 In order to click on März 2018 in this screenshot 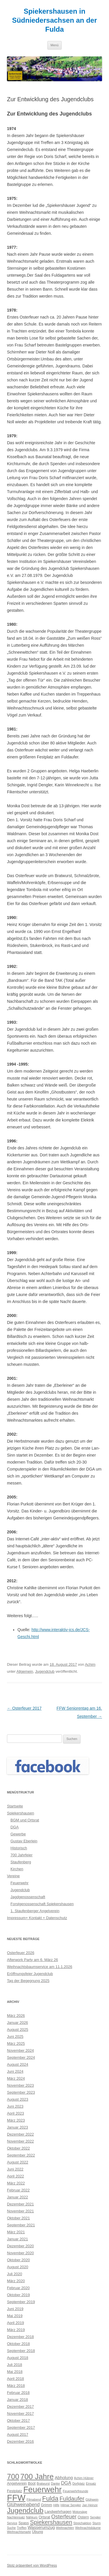, I will do `click(16, 2385)`.